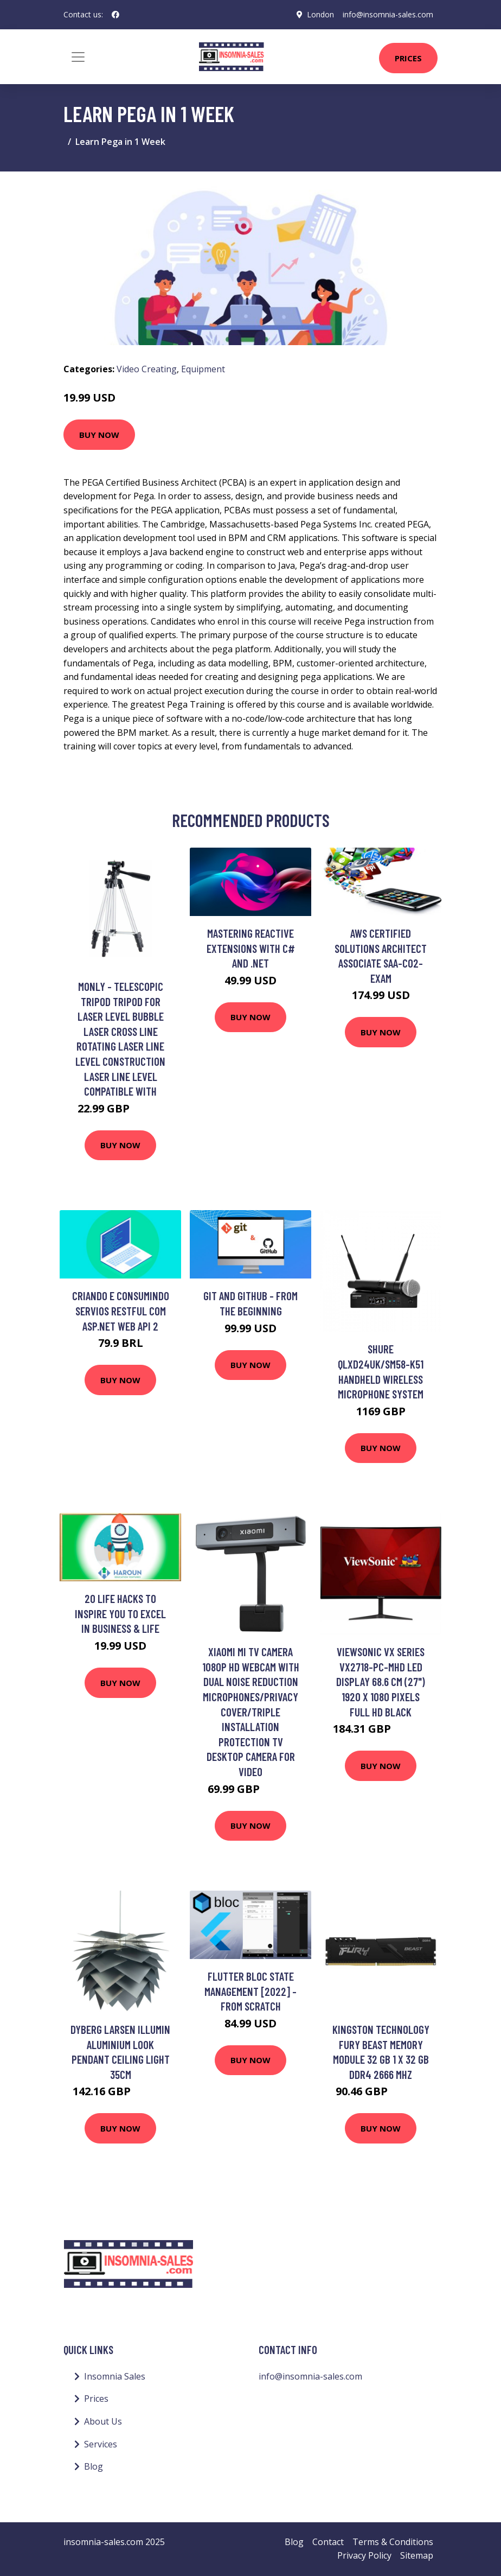 The height and width of the screenshot is (2576, 501). Describe the element at coordinates (380, 1681) in the screenshot. I see `Viewsonic VX Series VX2718-PC-MHD LED display 68.6 cm (27") 1920 x 1080 pixels Full HD Black` at that location.